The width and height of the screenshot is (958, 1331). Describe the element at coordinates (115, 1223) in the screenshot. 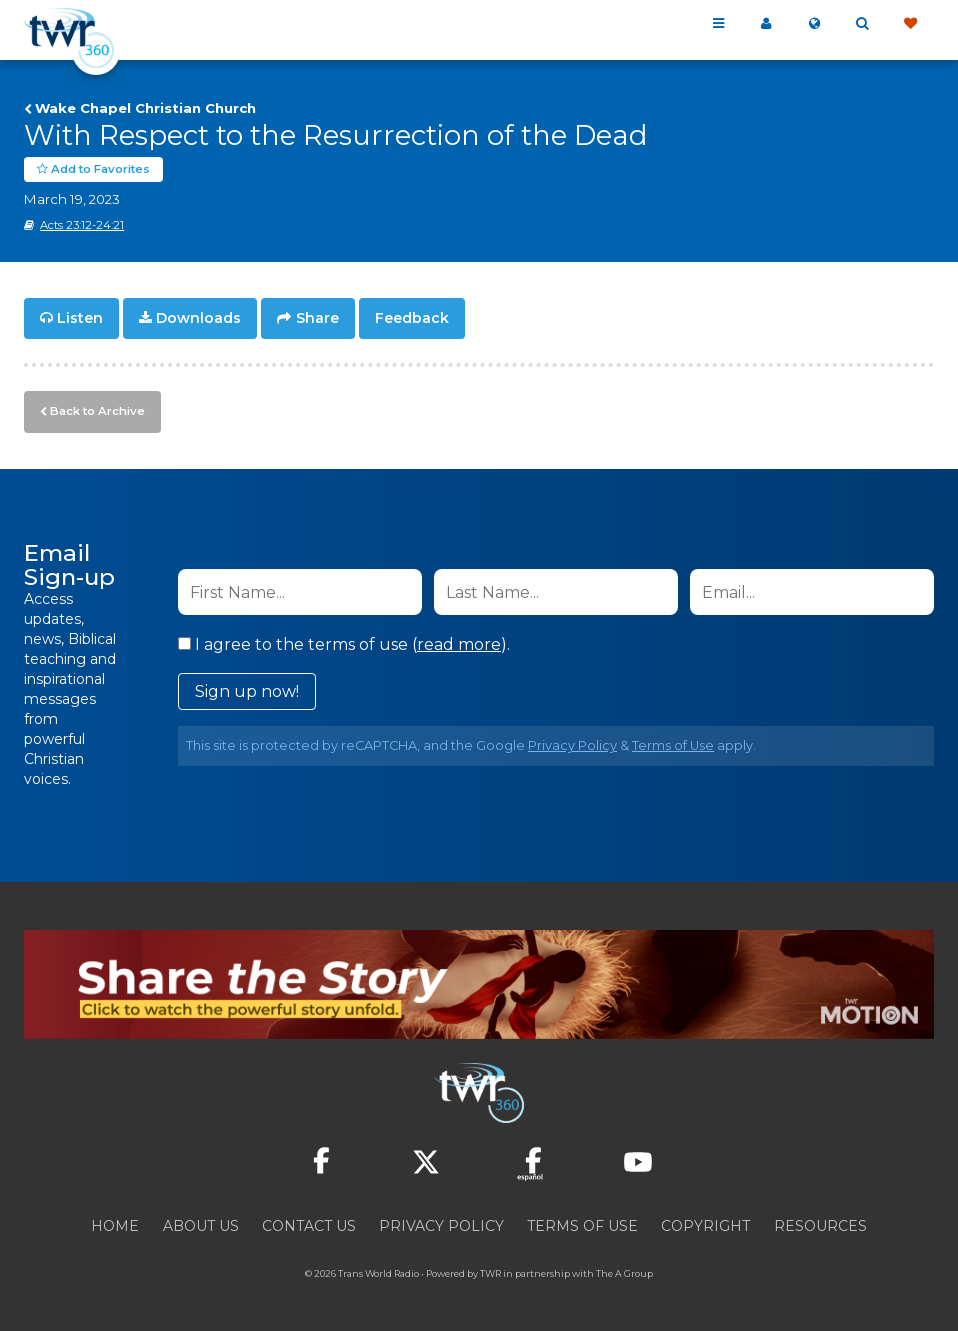

I see `Home` at that location.